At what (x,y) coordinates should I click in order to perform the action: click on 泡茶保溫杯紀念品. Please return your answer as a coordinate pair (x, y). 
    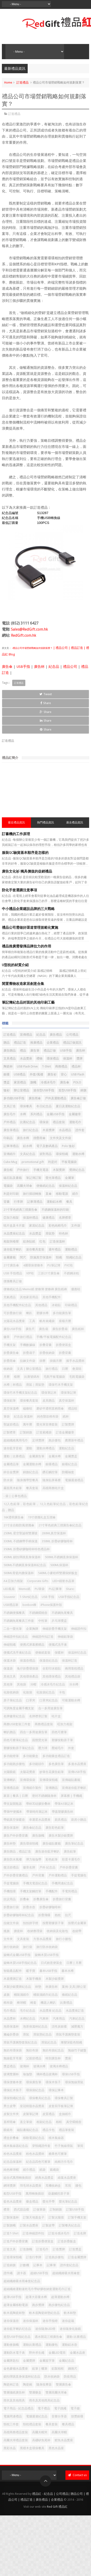
    Looking at the image, I should click on (35, 2026).